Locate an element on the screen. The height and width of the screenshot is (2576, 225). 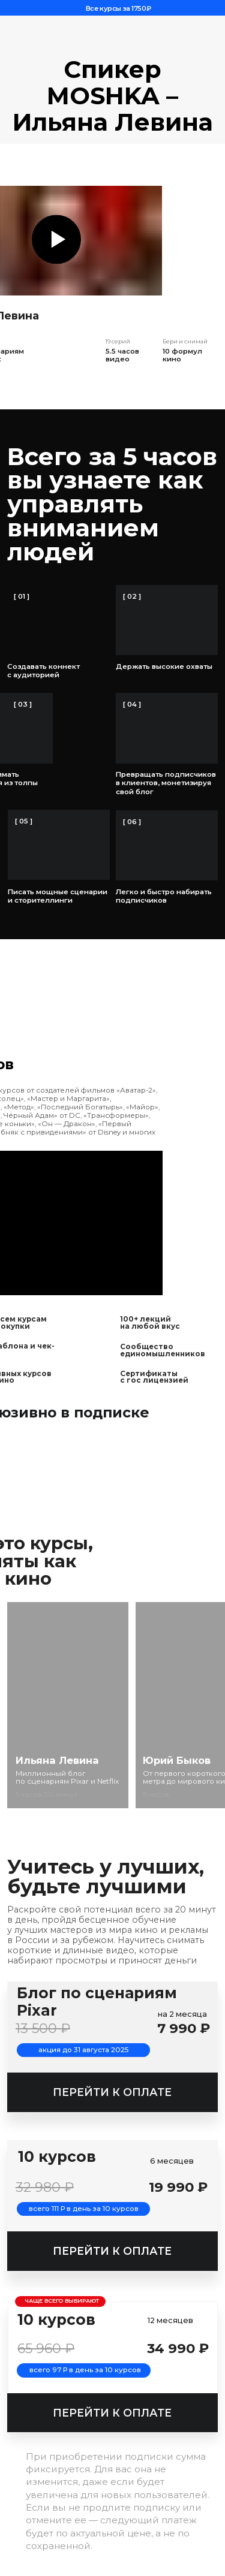
34 990 ₽ is located at coordinates (178, 2348).